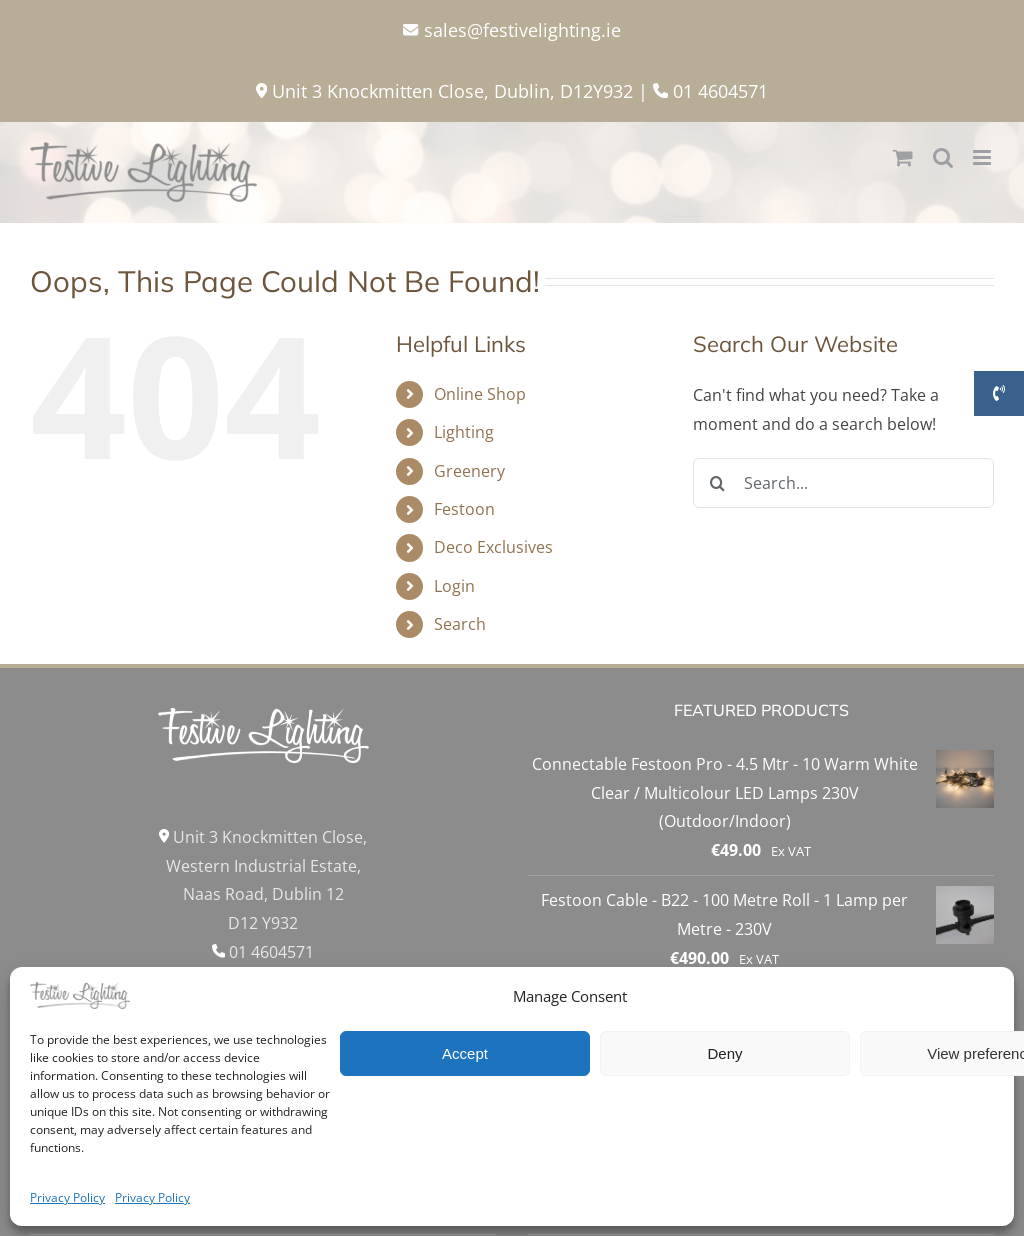  What do you see at coordinates (464, 432) in the screenshot?
I see `Lighting` at bounding box center [464, 432].